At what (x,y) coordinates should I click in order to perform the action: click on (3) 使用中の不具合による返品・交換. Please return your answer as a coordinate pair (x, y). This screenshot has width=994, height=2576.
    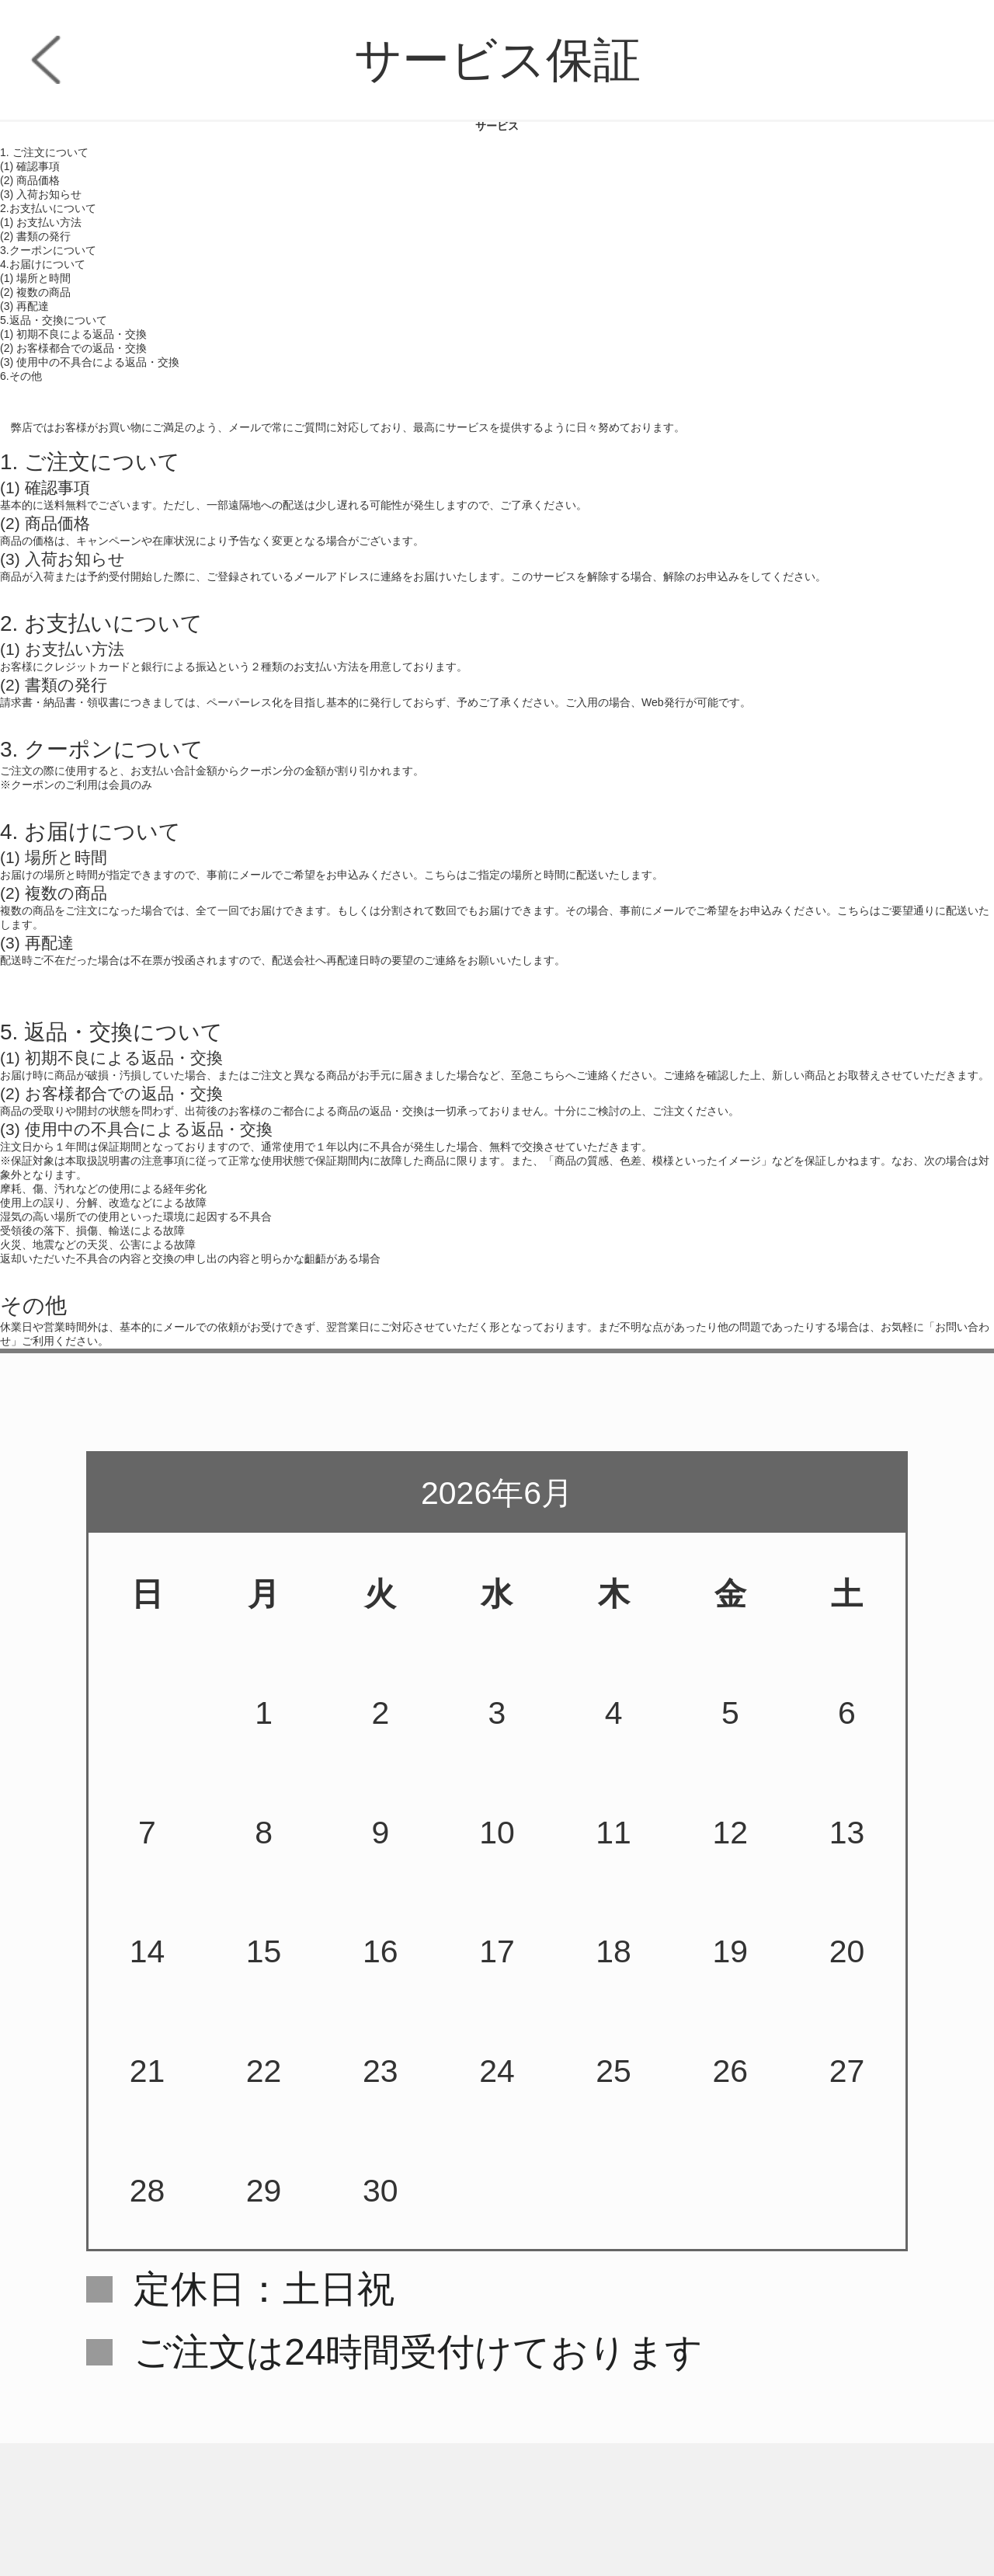
    Looking at the image, I should click on (89, 362).